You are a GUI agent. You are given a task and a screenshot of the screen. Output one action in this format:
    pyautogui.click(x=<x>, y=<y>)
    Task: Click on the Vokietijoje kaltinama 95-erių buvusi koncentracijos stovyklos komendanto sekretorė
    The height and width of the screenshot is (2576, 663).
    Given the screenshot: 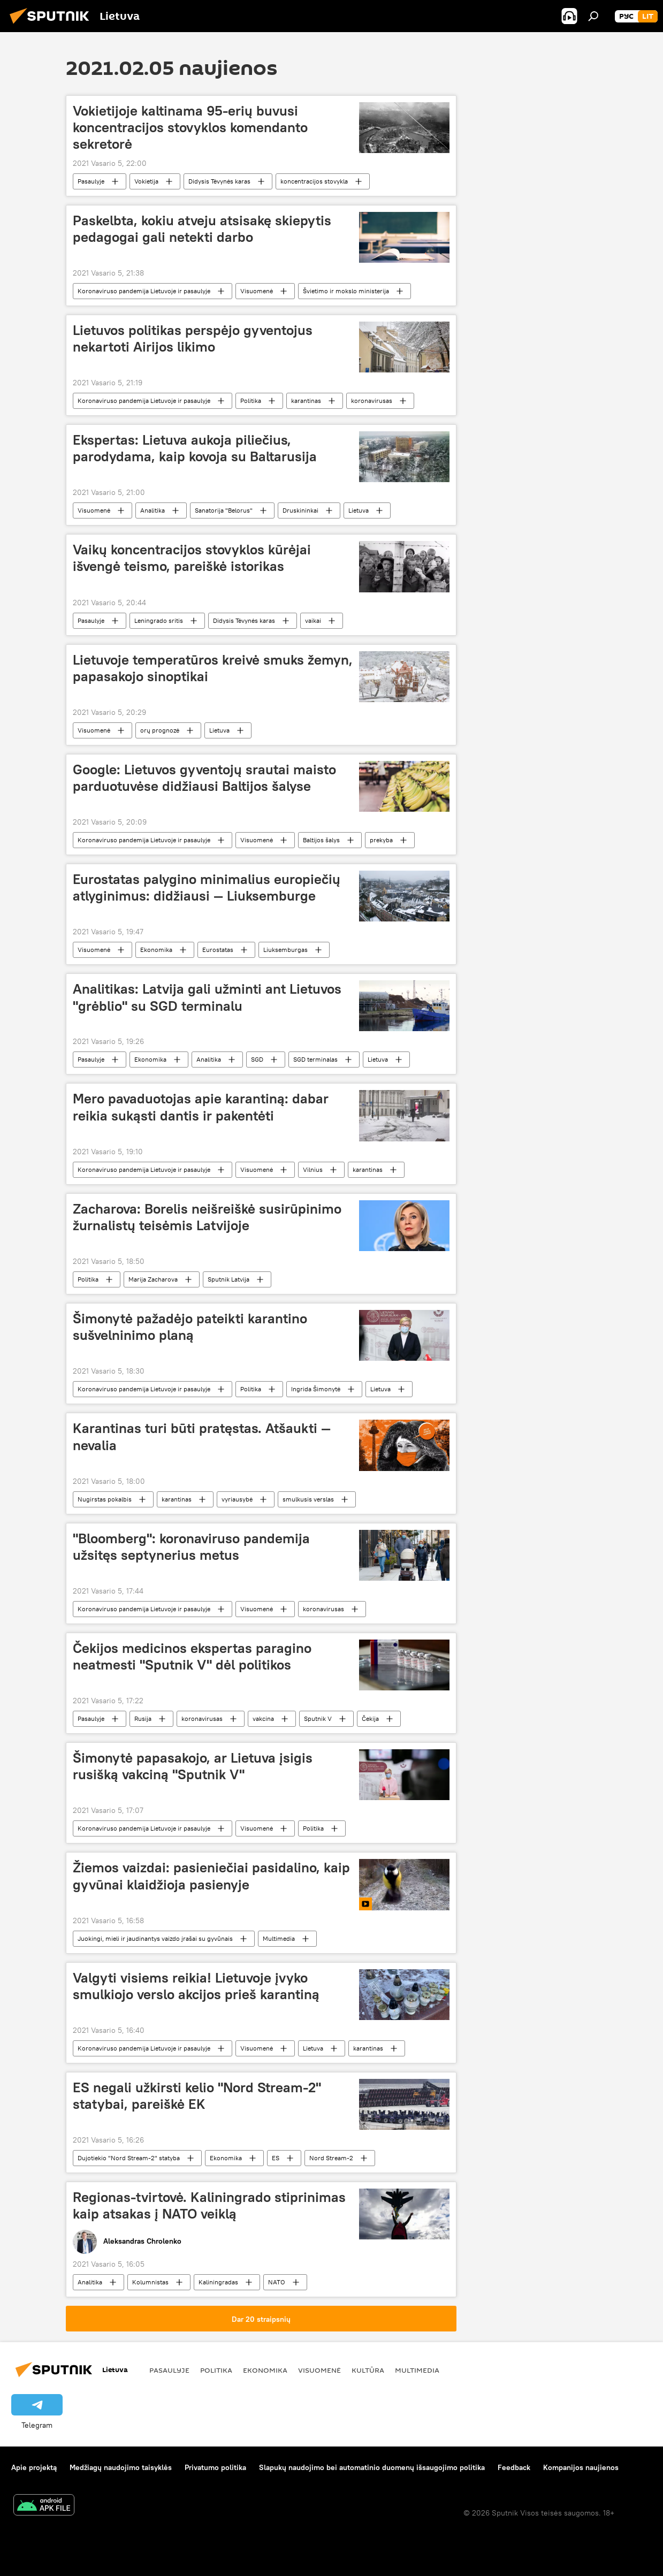 What is the action you would take?
    pyautogui.click(x=190, y=127)
    